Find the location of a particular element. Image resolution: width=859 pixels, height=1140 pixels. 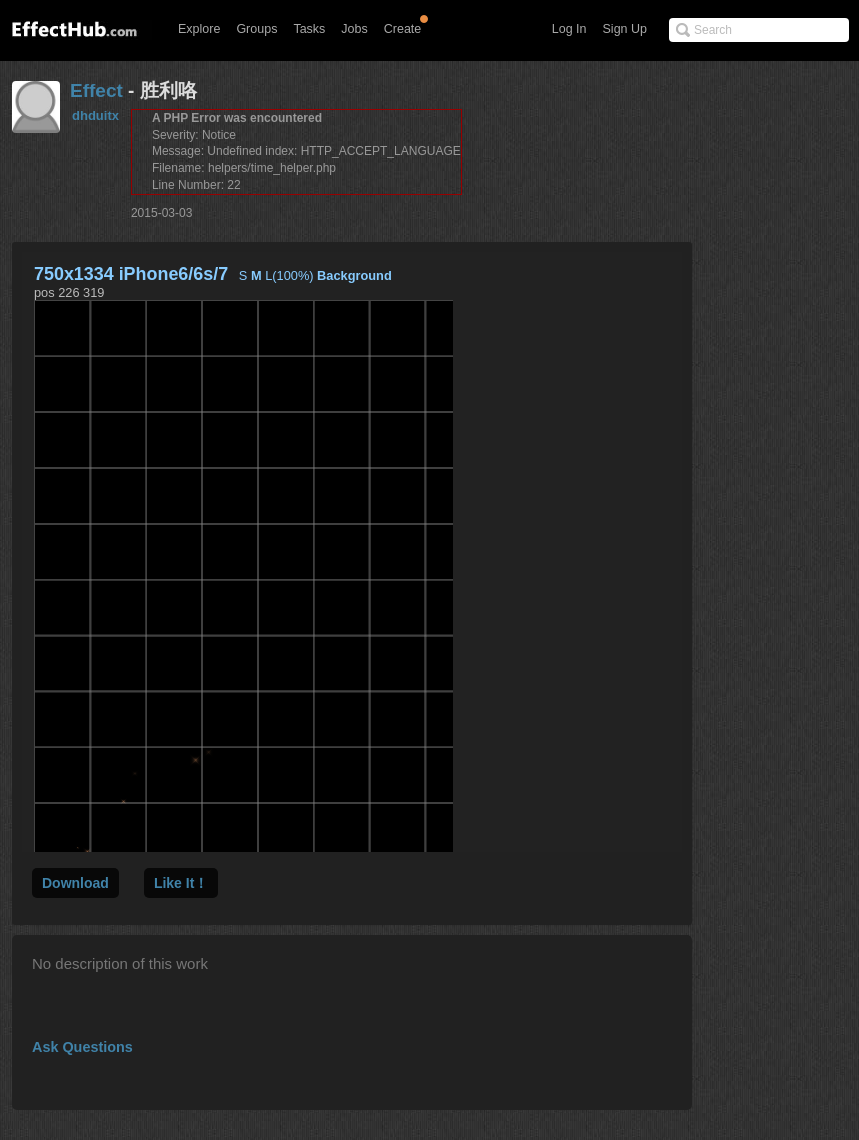

Download is located at coordinates (75, 883).